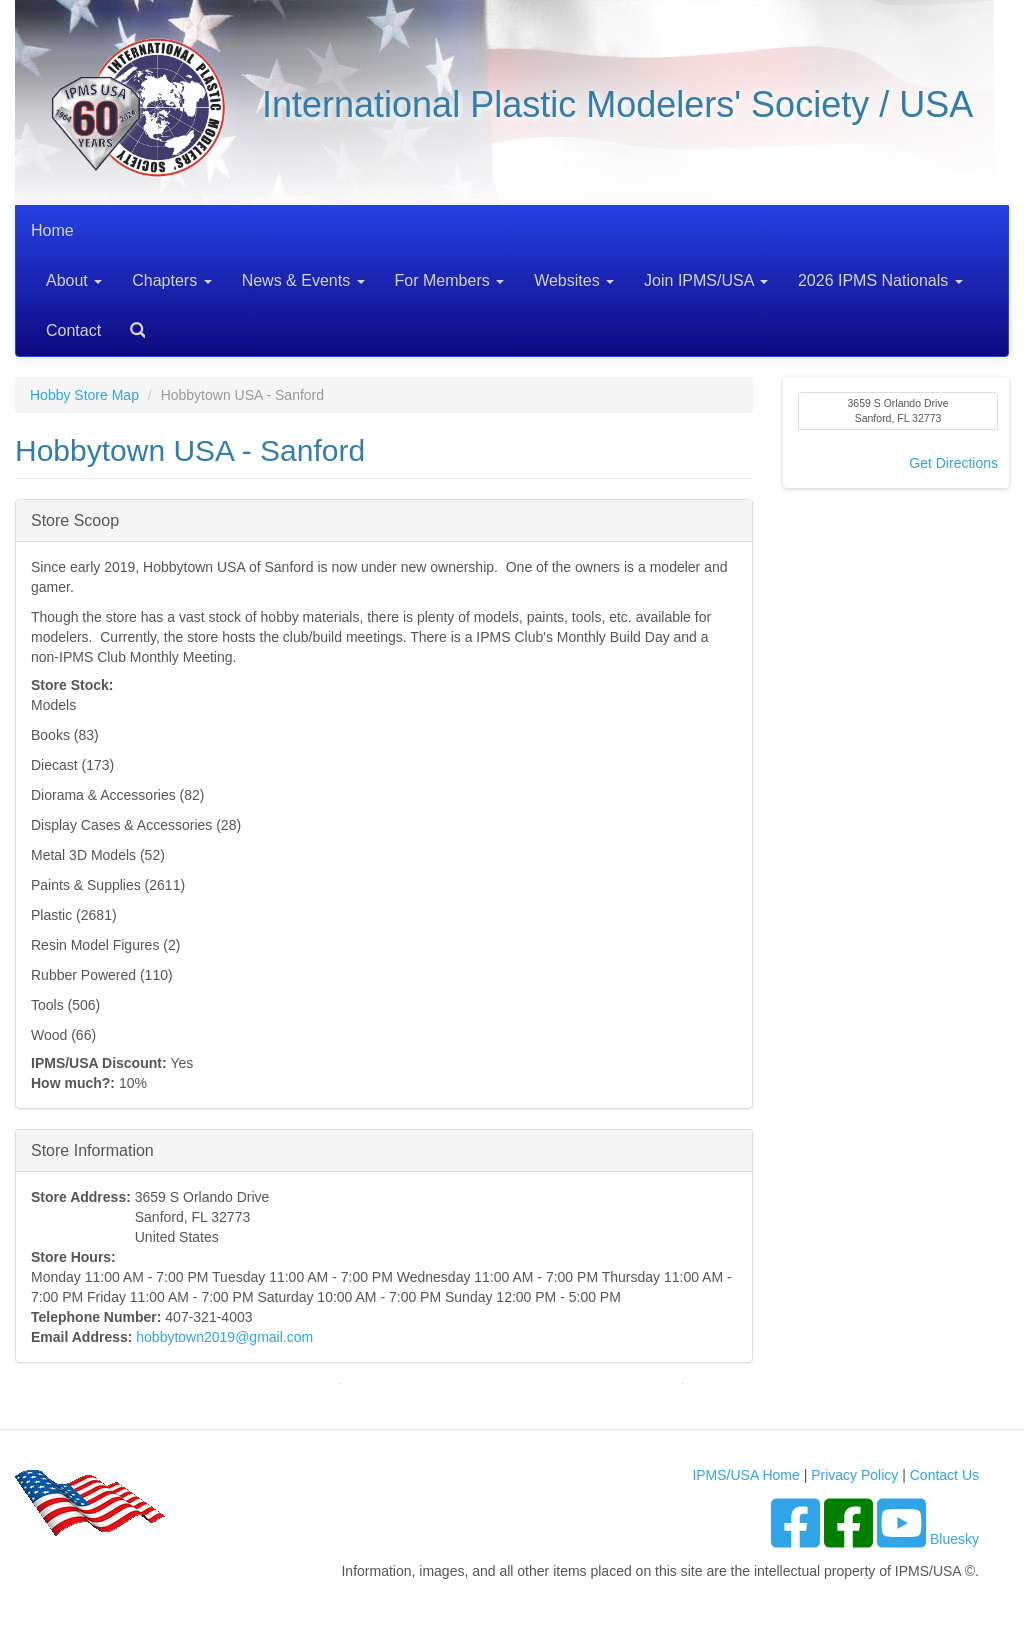  I want to click on Contact Us, so click(944, 1475).